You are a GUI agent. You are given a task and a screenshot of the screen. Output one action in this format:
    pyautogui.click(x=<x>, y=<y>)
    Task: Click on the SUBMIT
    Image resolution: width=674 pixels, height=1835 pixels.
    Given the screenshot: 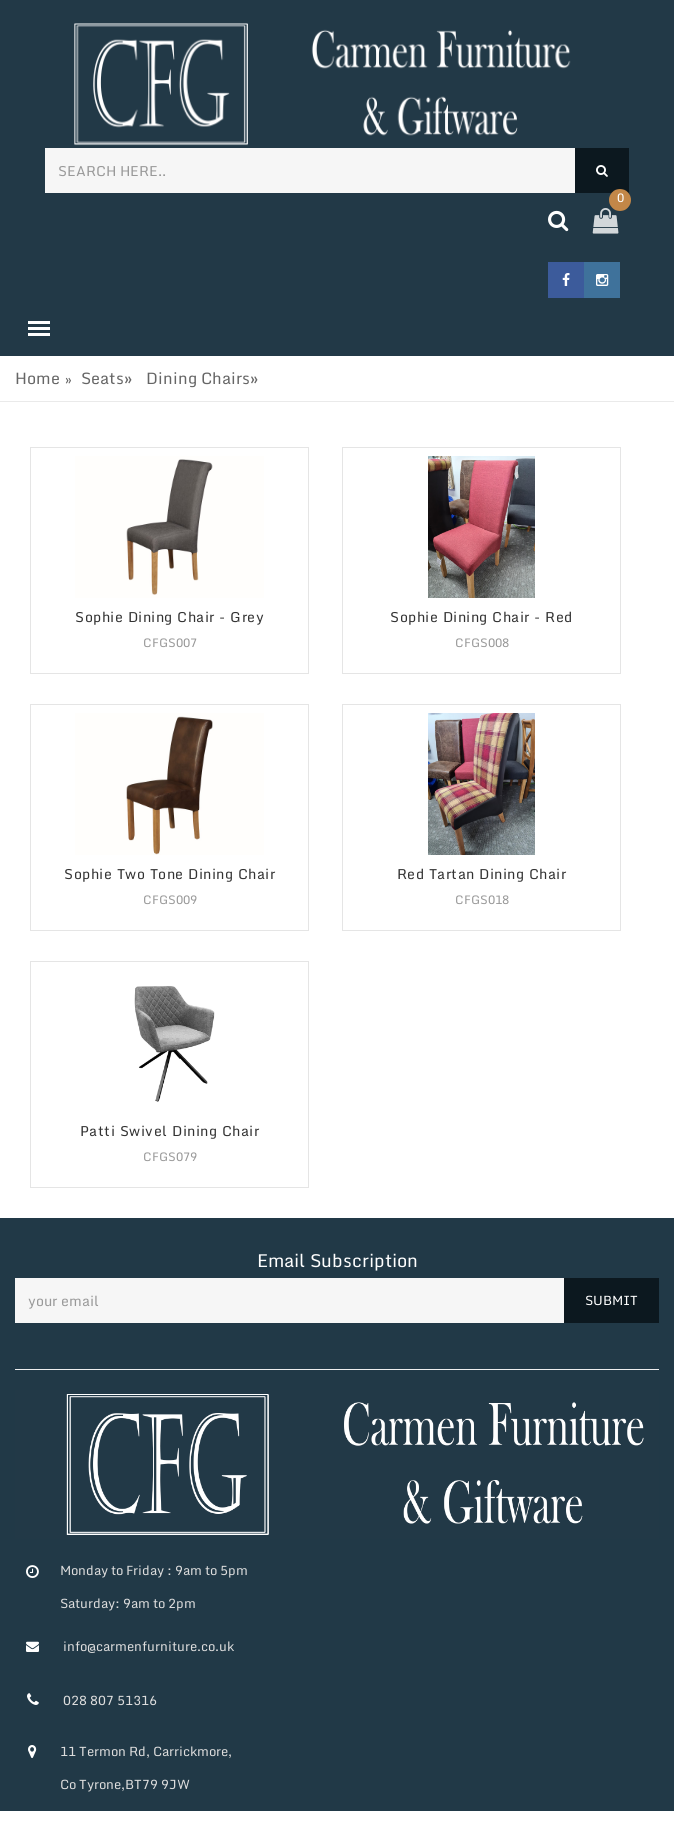 What is the action you would take?
    pyautogui.click(x=611, y=1300)
    